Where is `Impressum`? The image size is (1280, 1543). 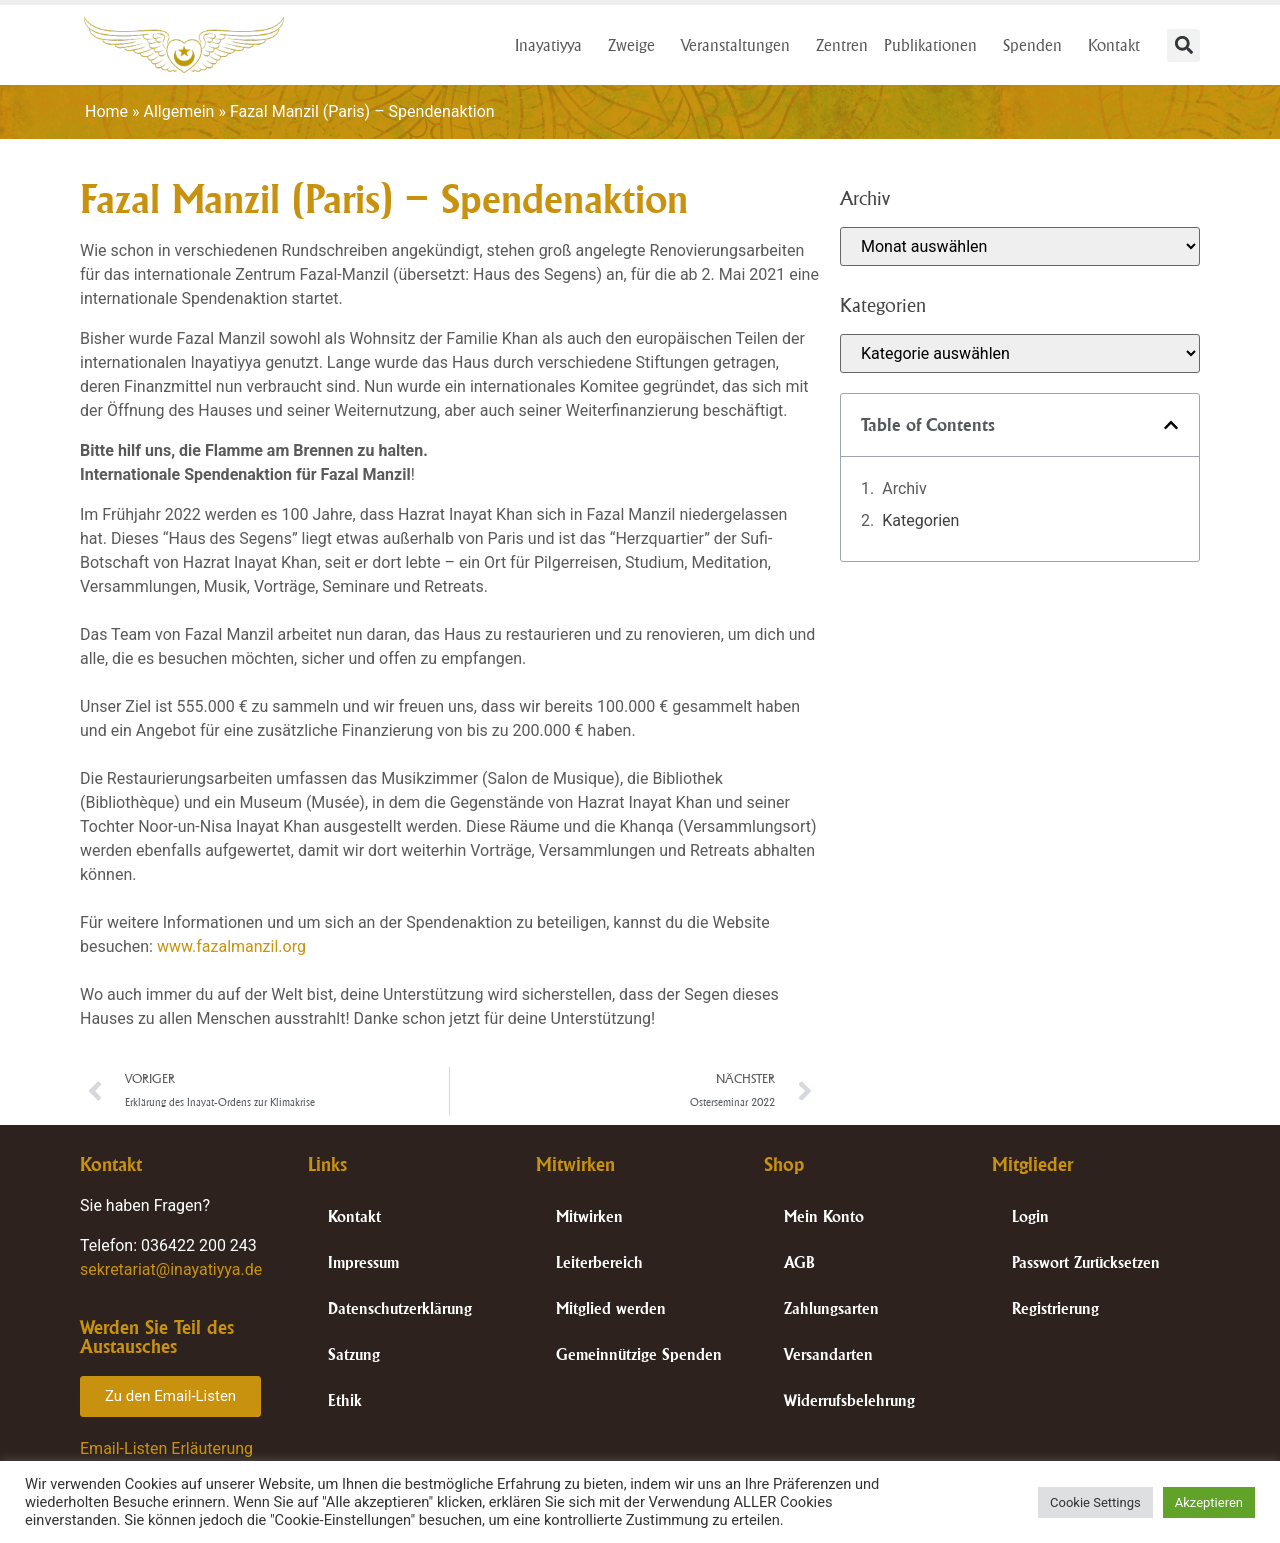
Impressum is located at coordinates (363, 1262).